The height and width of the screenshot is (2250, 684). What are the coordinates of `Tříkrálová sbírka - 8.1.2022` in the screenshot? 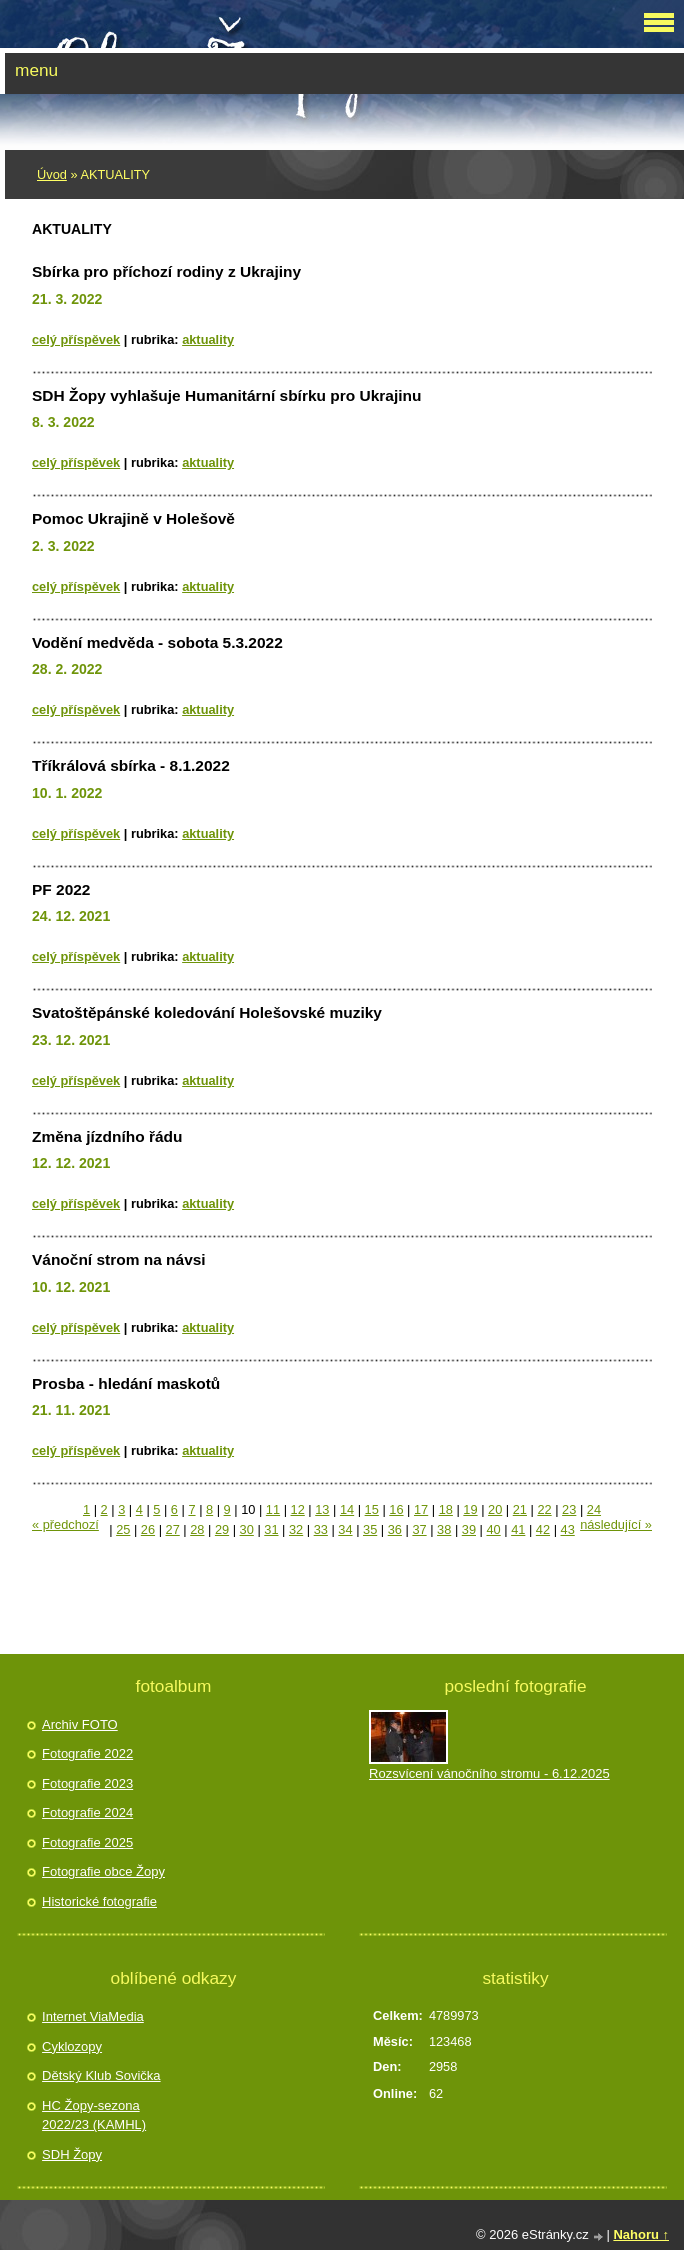 It's located at (131, 765).